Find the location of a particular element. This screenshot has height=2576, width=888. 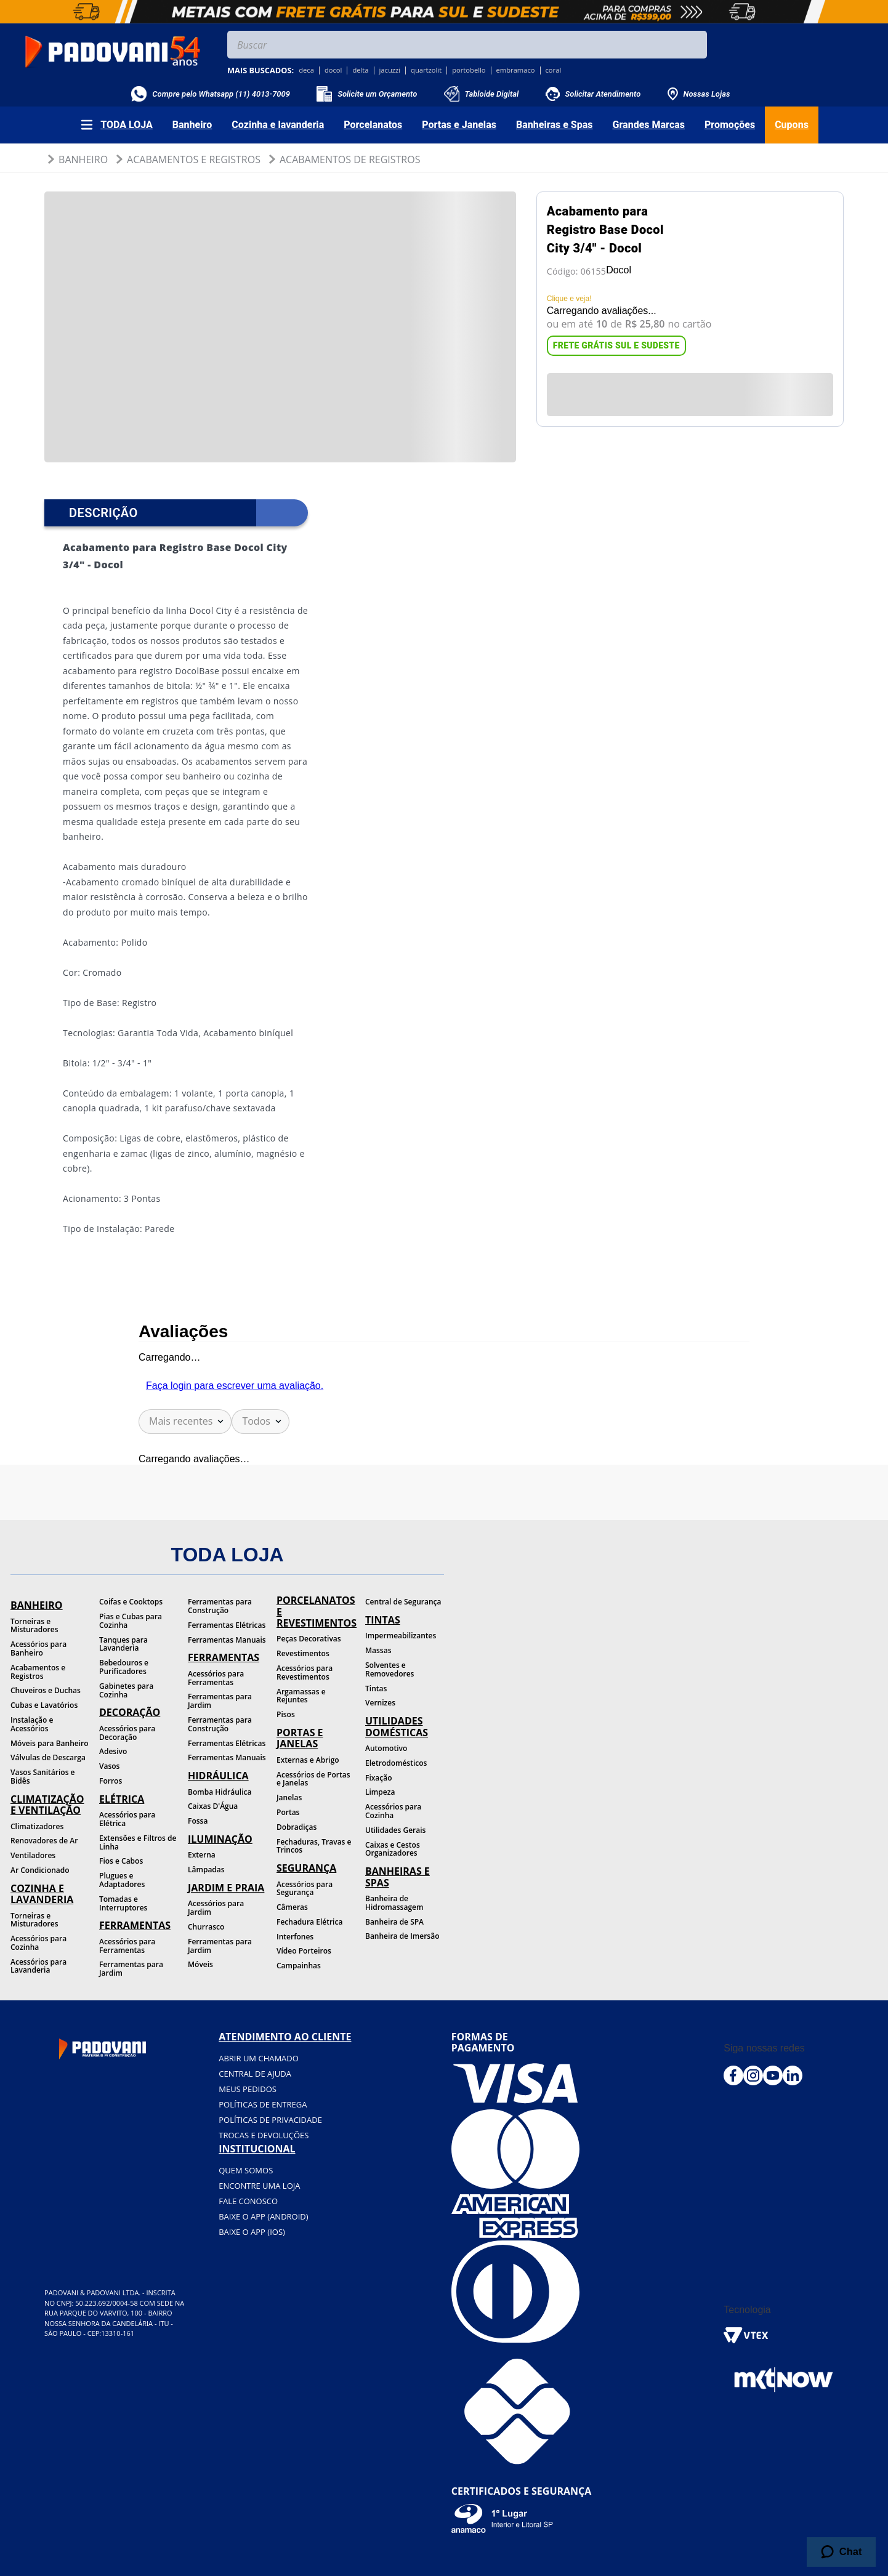

Interfones is located at coordinates (294, 1936).